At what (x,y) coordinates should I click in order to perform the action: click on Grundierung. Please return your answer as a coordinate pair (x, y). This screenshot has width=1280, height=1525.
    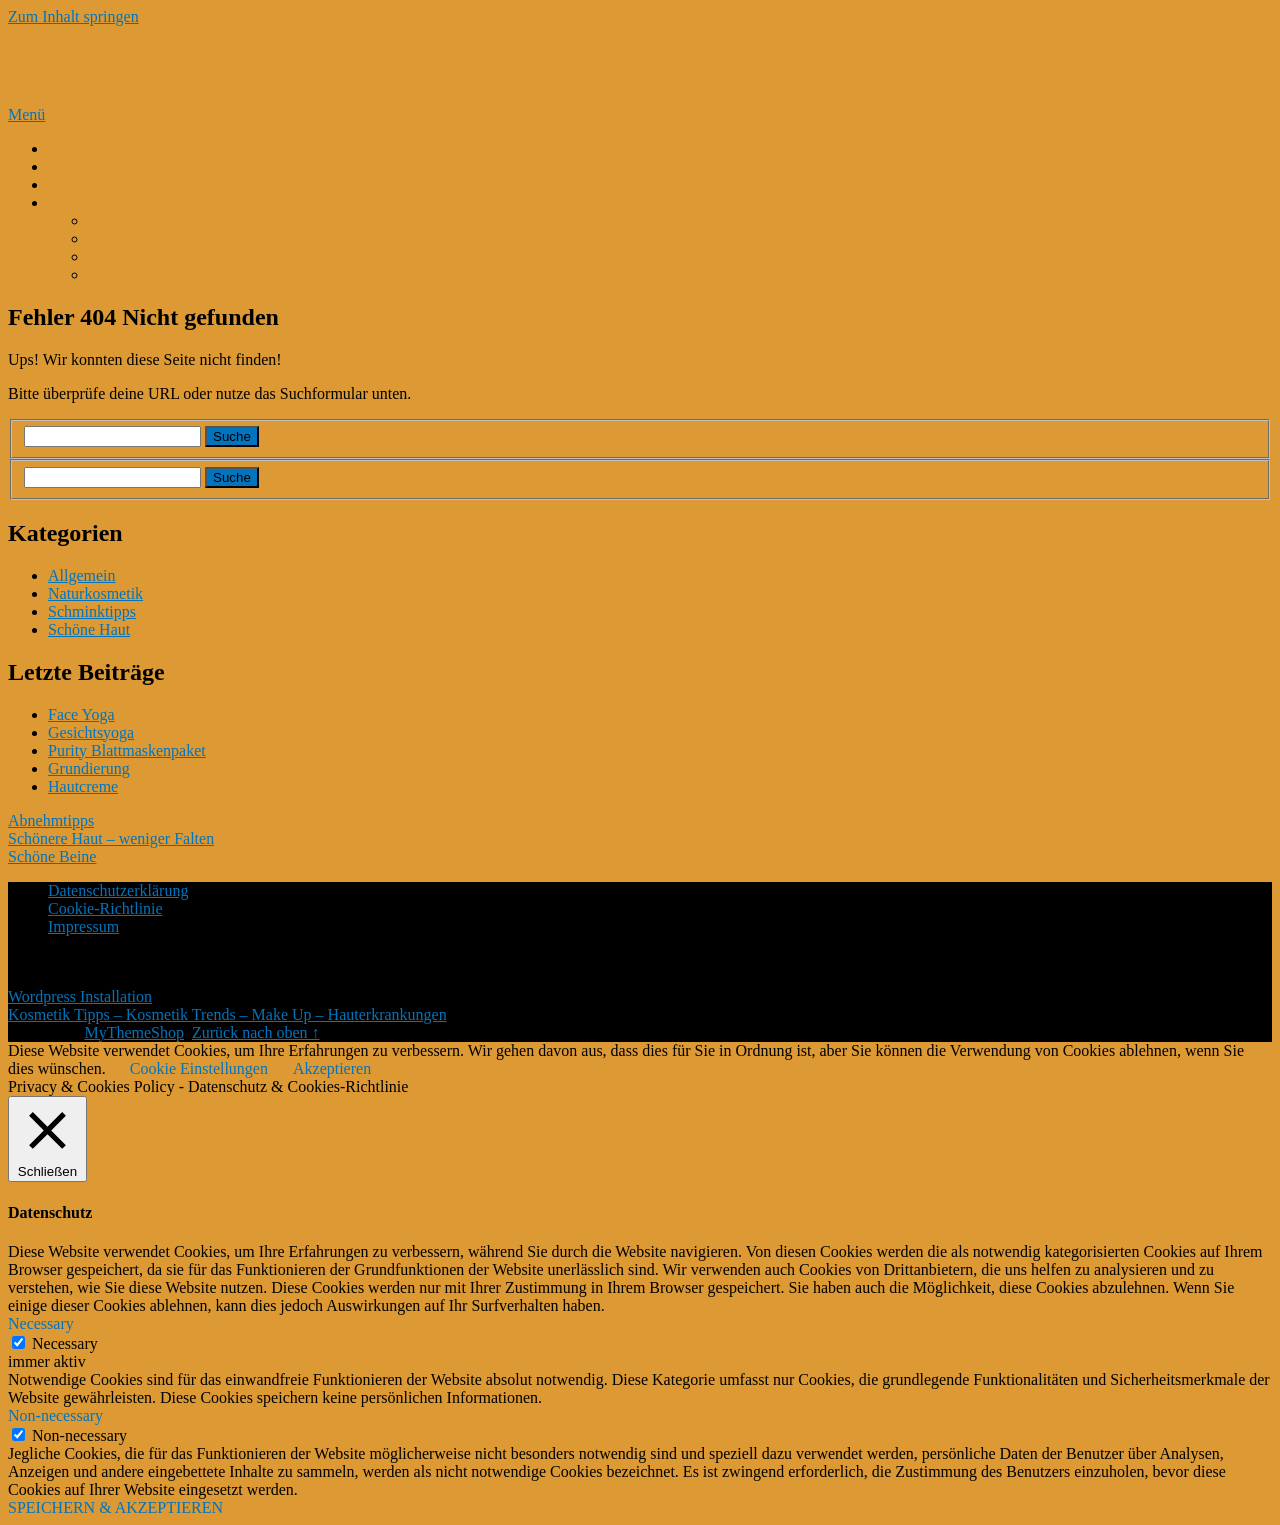
    Looking at the image, I should click on (89, 768).